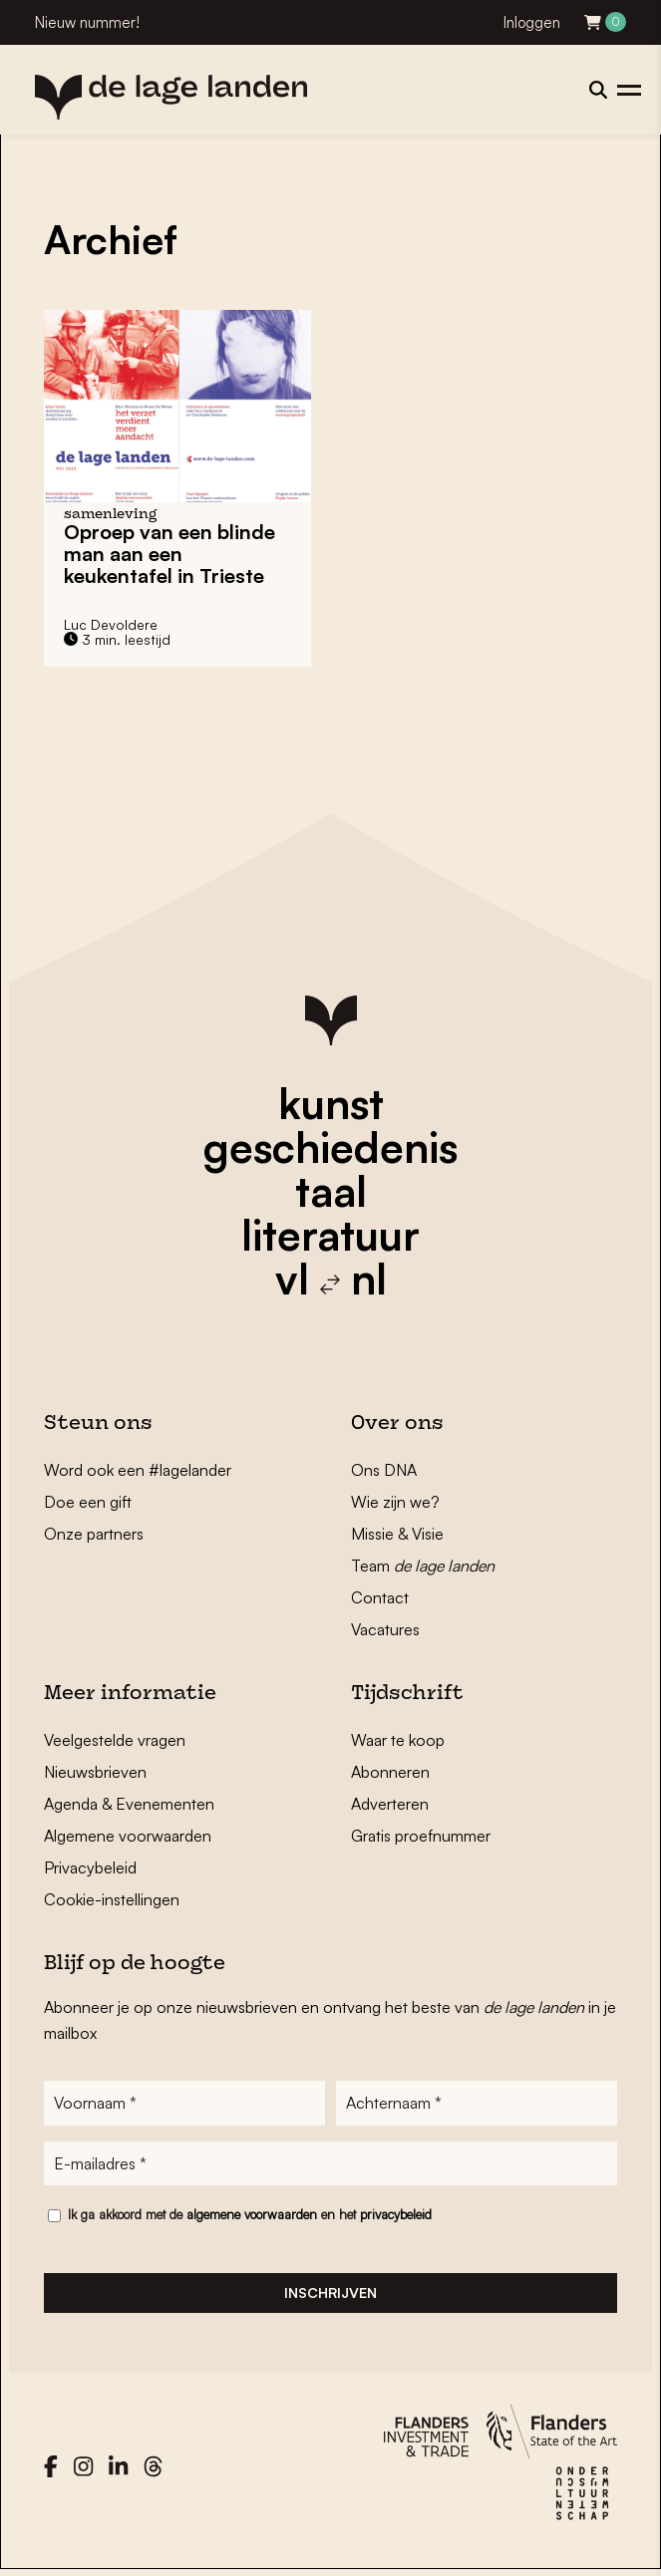  I want to click on Ik ga akkoord met de en het, so click(250, 2217).